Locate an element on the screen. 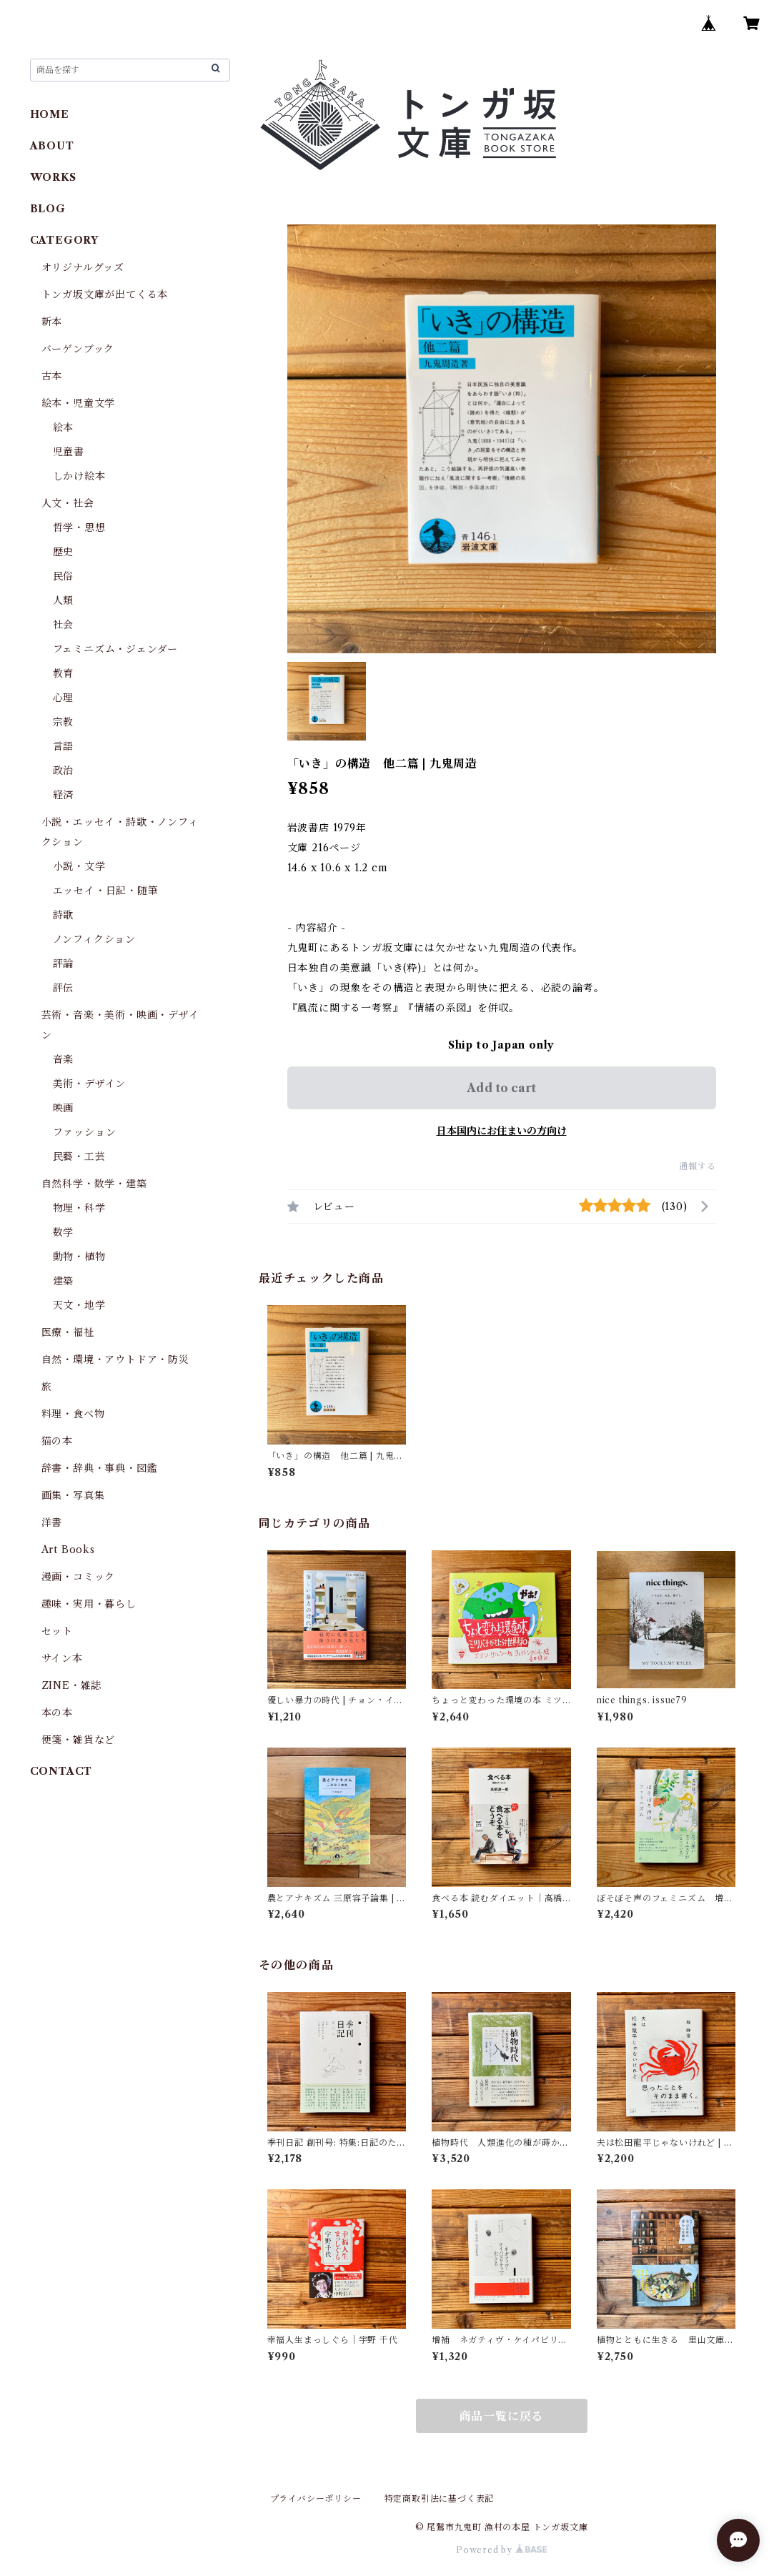 The width and height of the screenshot is (774, 2576). エッセイ・日記・随筆 is located at coordinates (106, 890).